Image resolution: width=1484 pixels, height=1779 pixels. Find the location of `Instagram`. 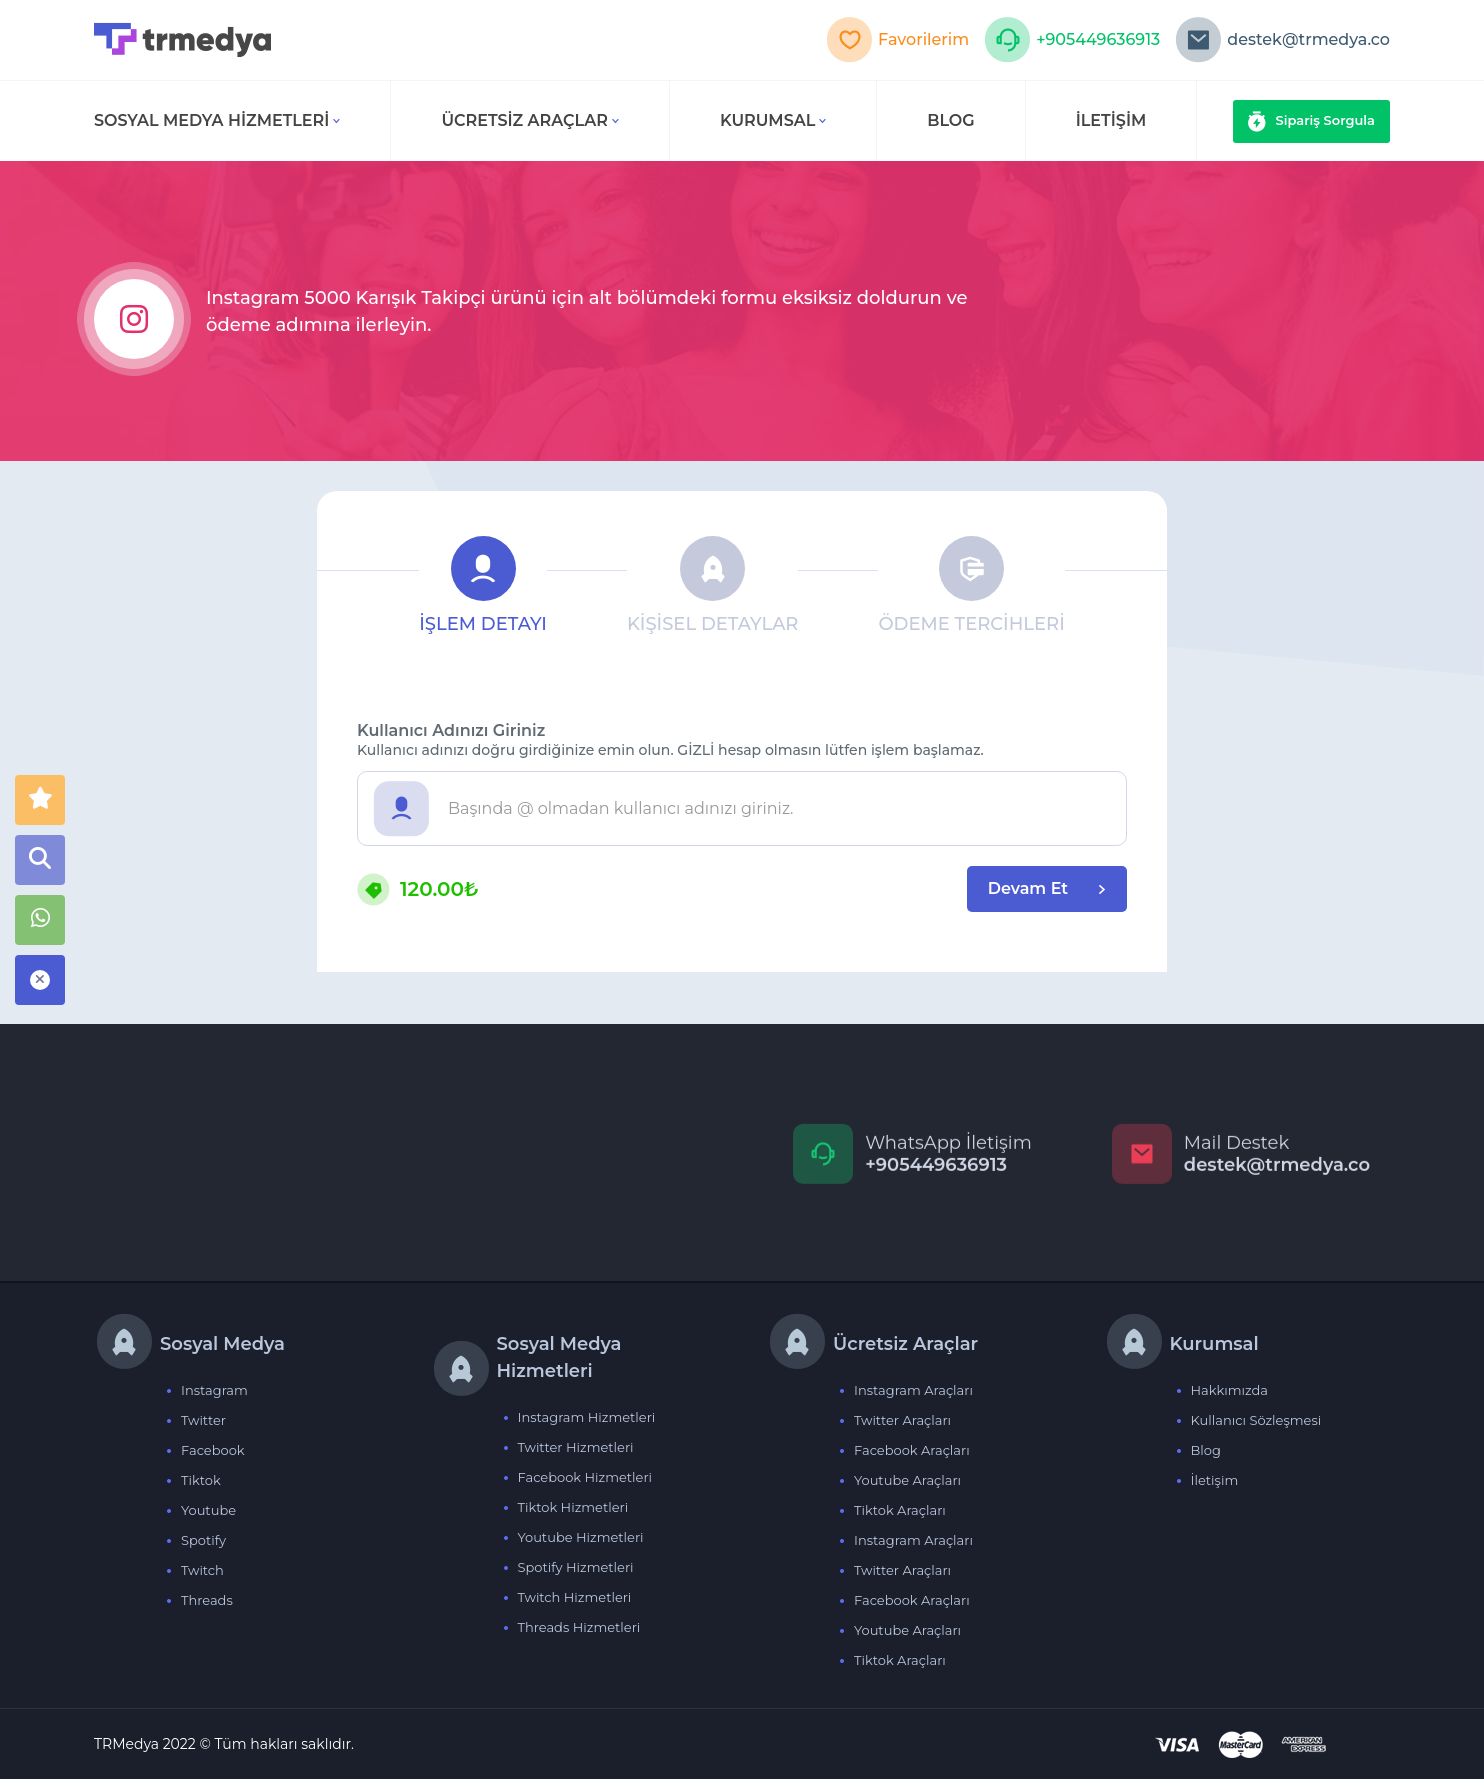

Instagram is located at coordinates (214, 1390).